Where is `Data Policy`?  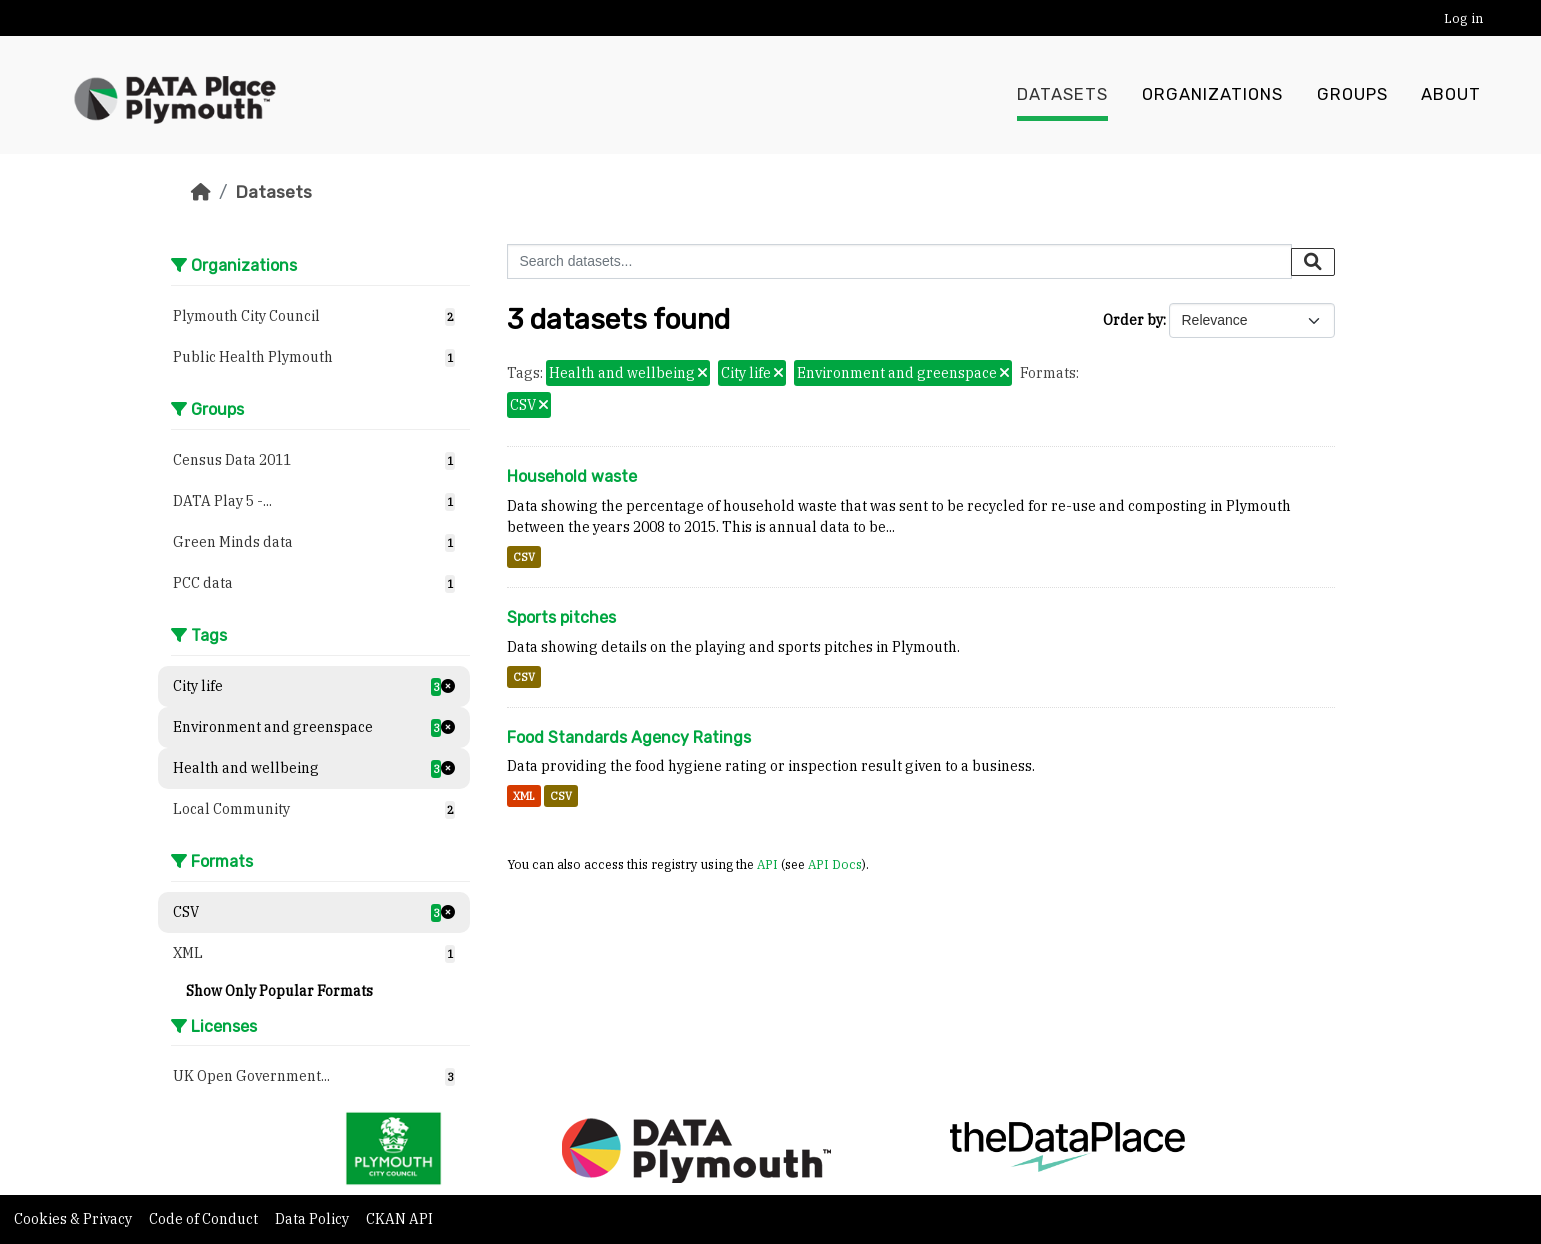
Data Policy is located at coordinates (313, 1219).